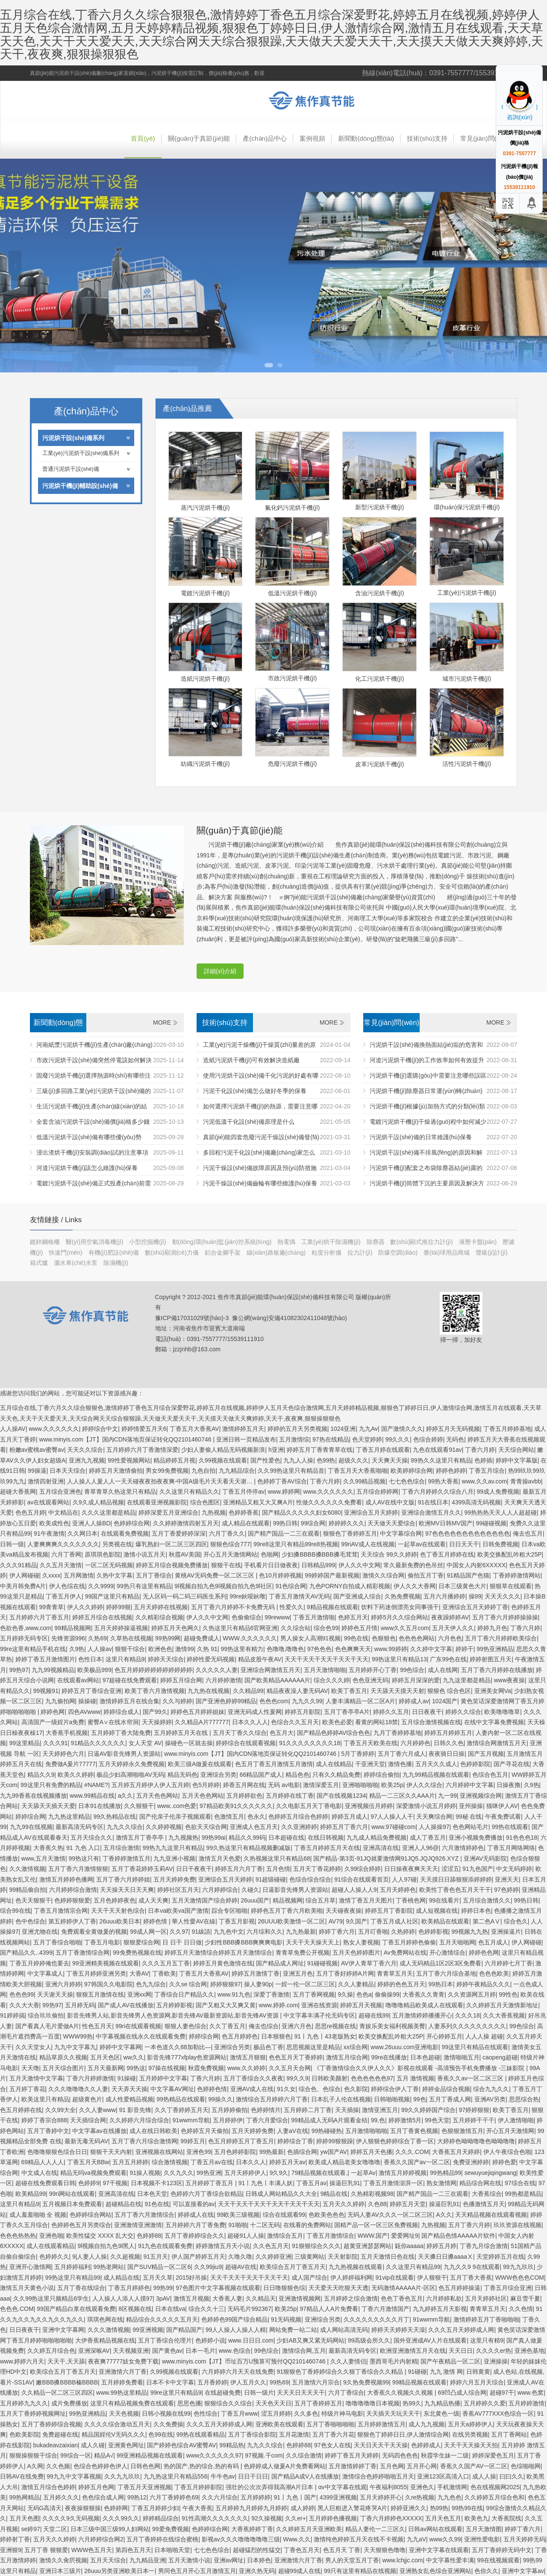 The height and width of the screenshot is (2576, 547). What do you see at coordinates (164, 1973) in the screenshot?
I see `丁香欧美` at bounding box center [164, 1973].